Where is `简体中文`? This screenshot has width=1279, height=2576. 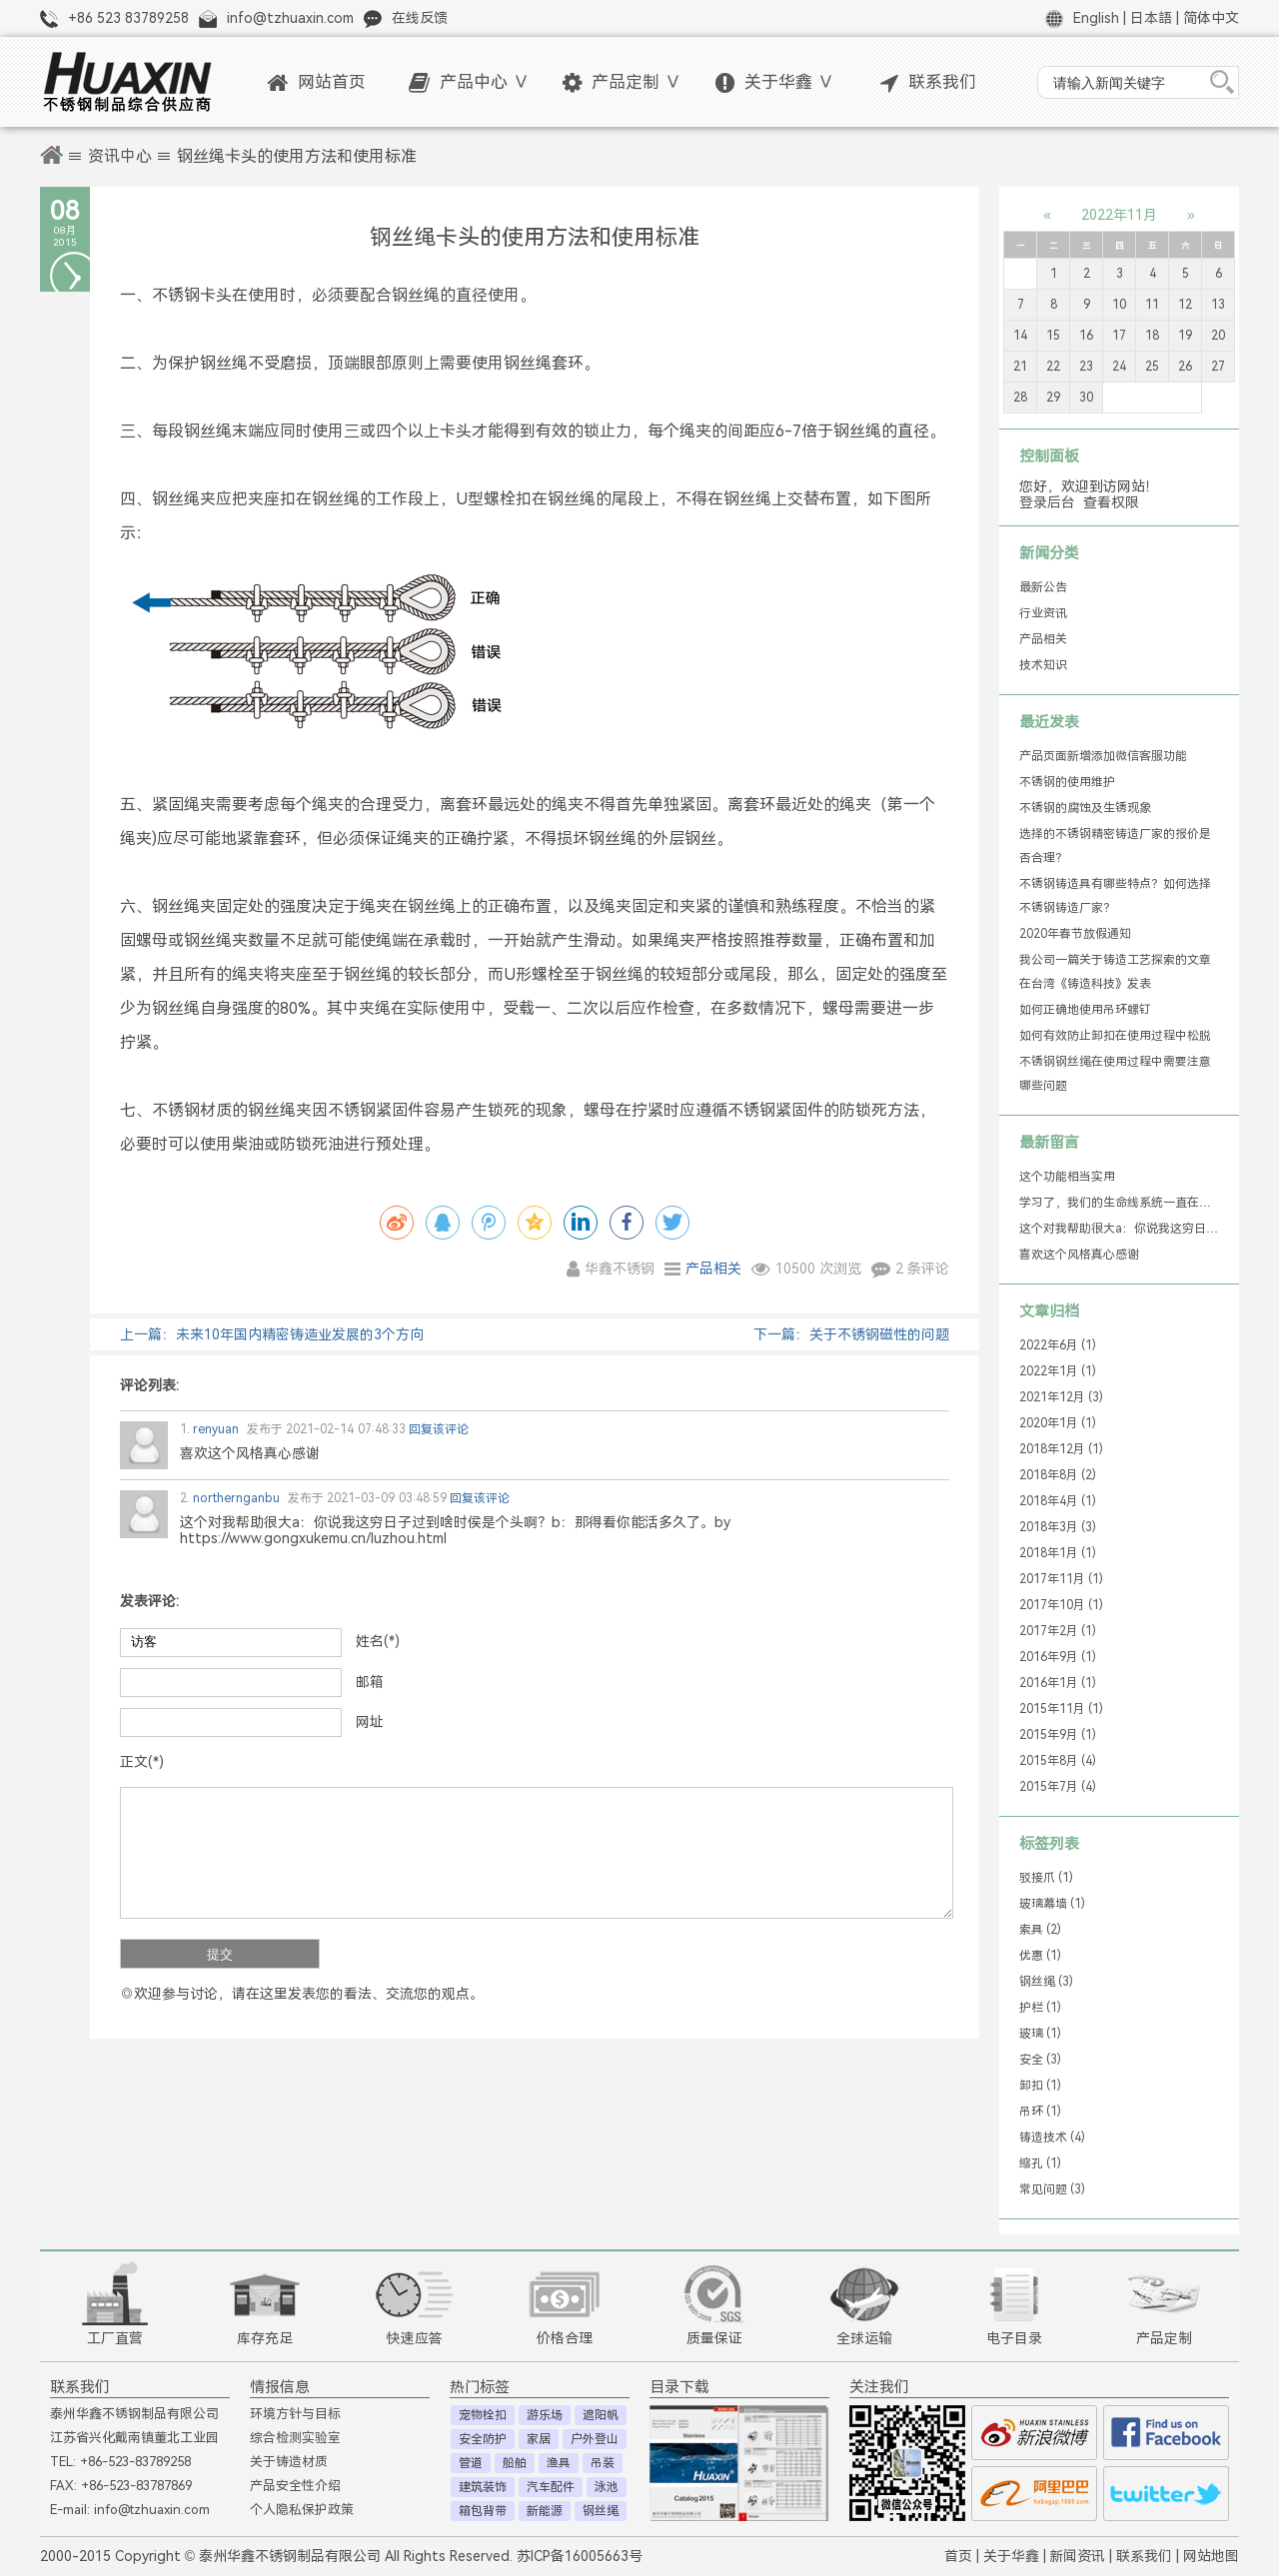
简体中文 is located at coordinates (1211, 18).